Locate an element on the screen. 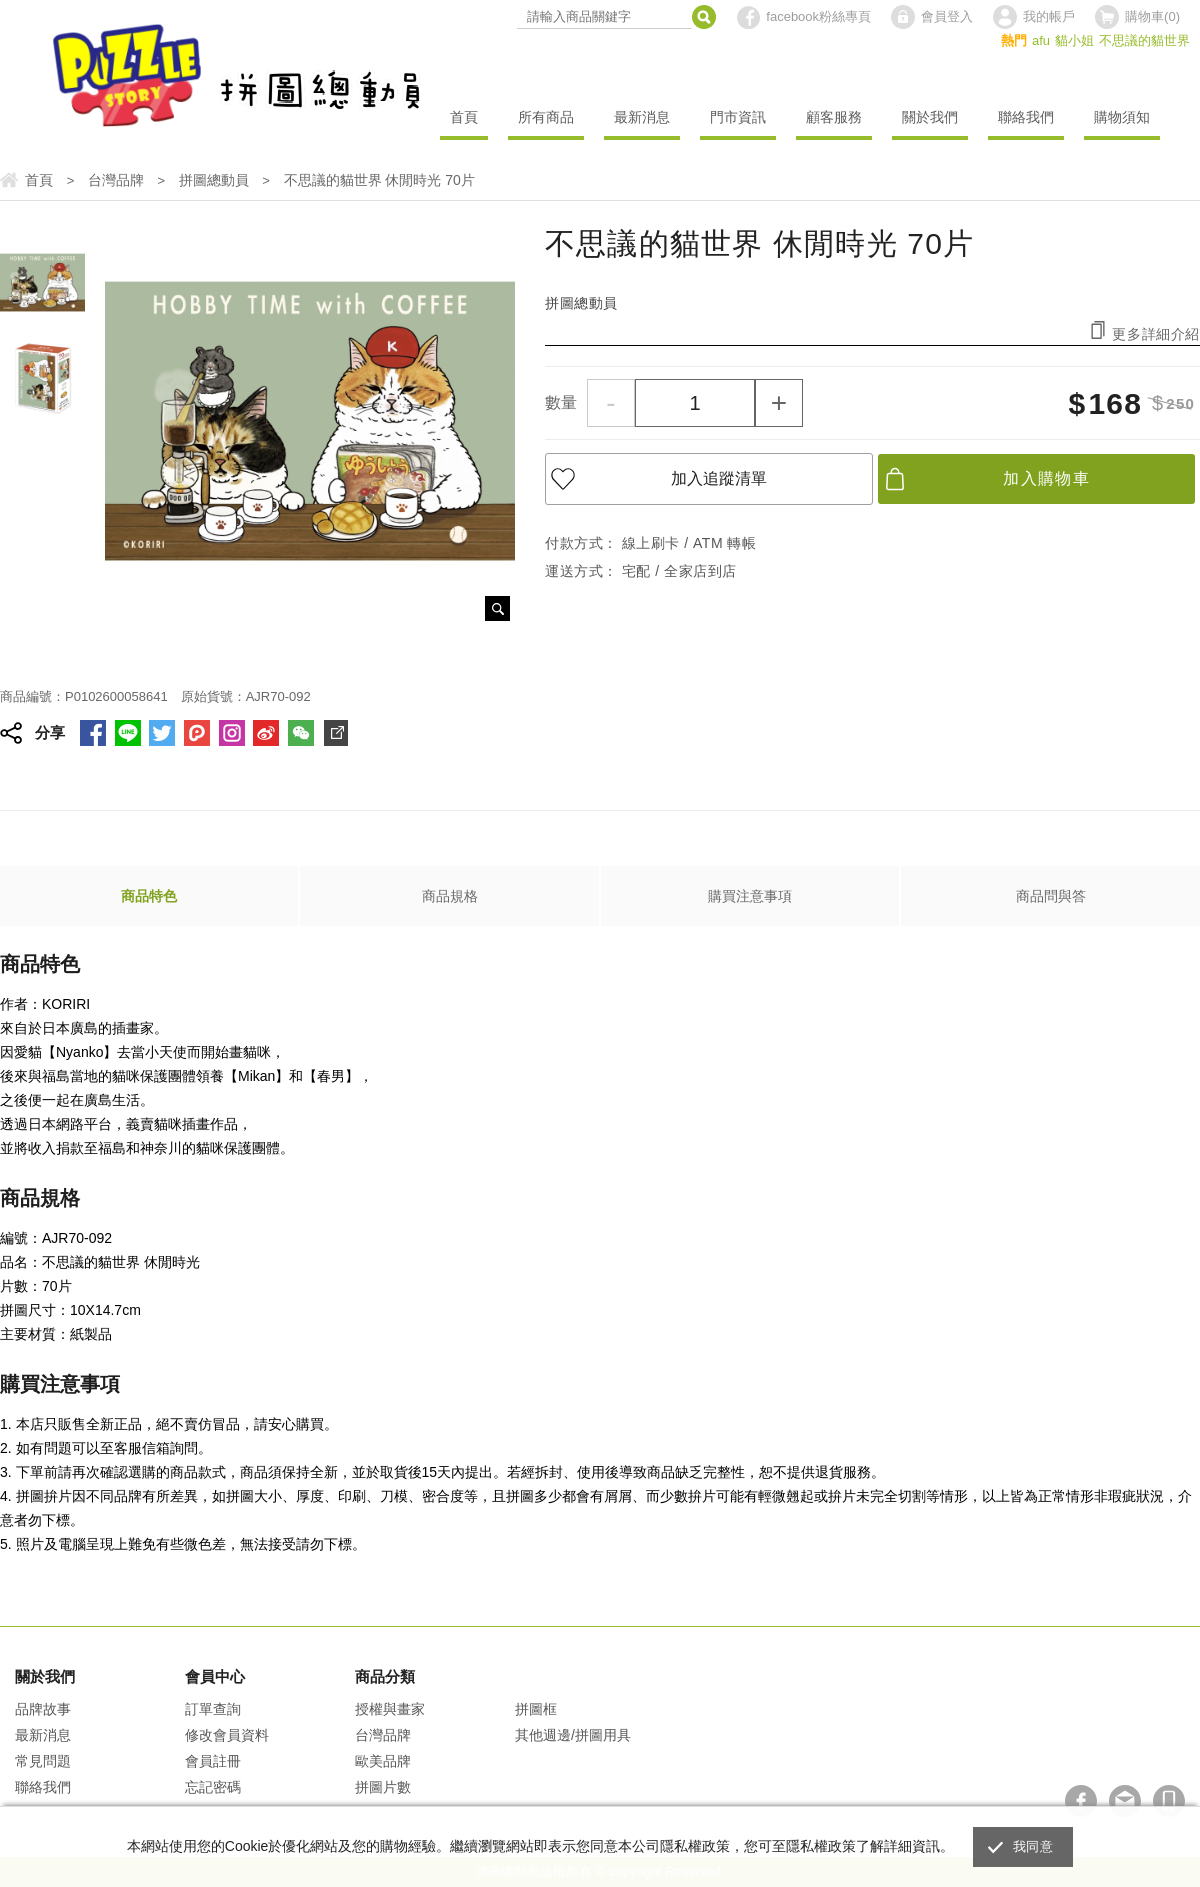 The image size is (1200, 1887). 首頁 is located at coordinates (464, 117).